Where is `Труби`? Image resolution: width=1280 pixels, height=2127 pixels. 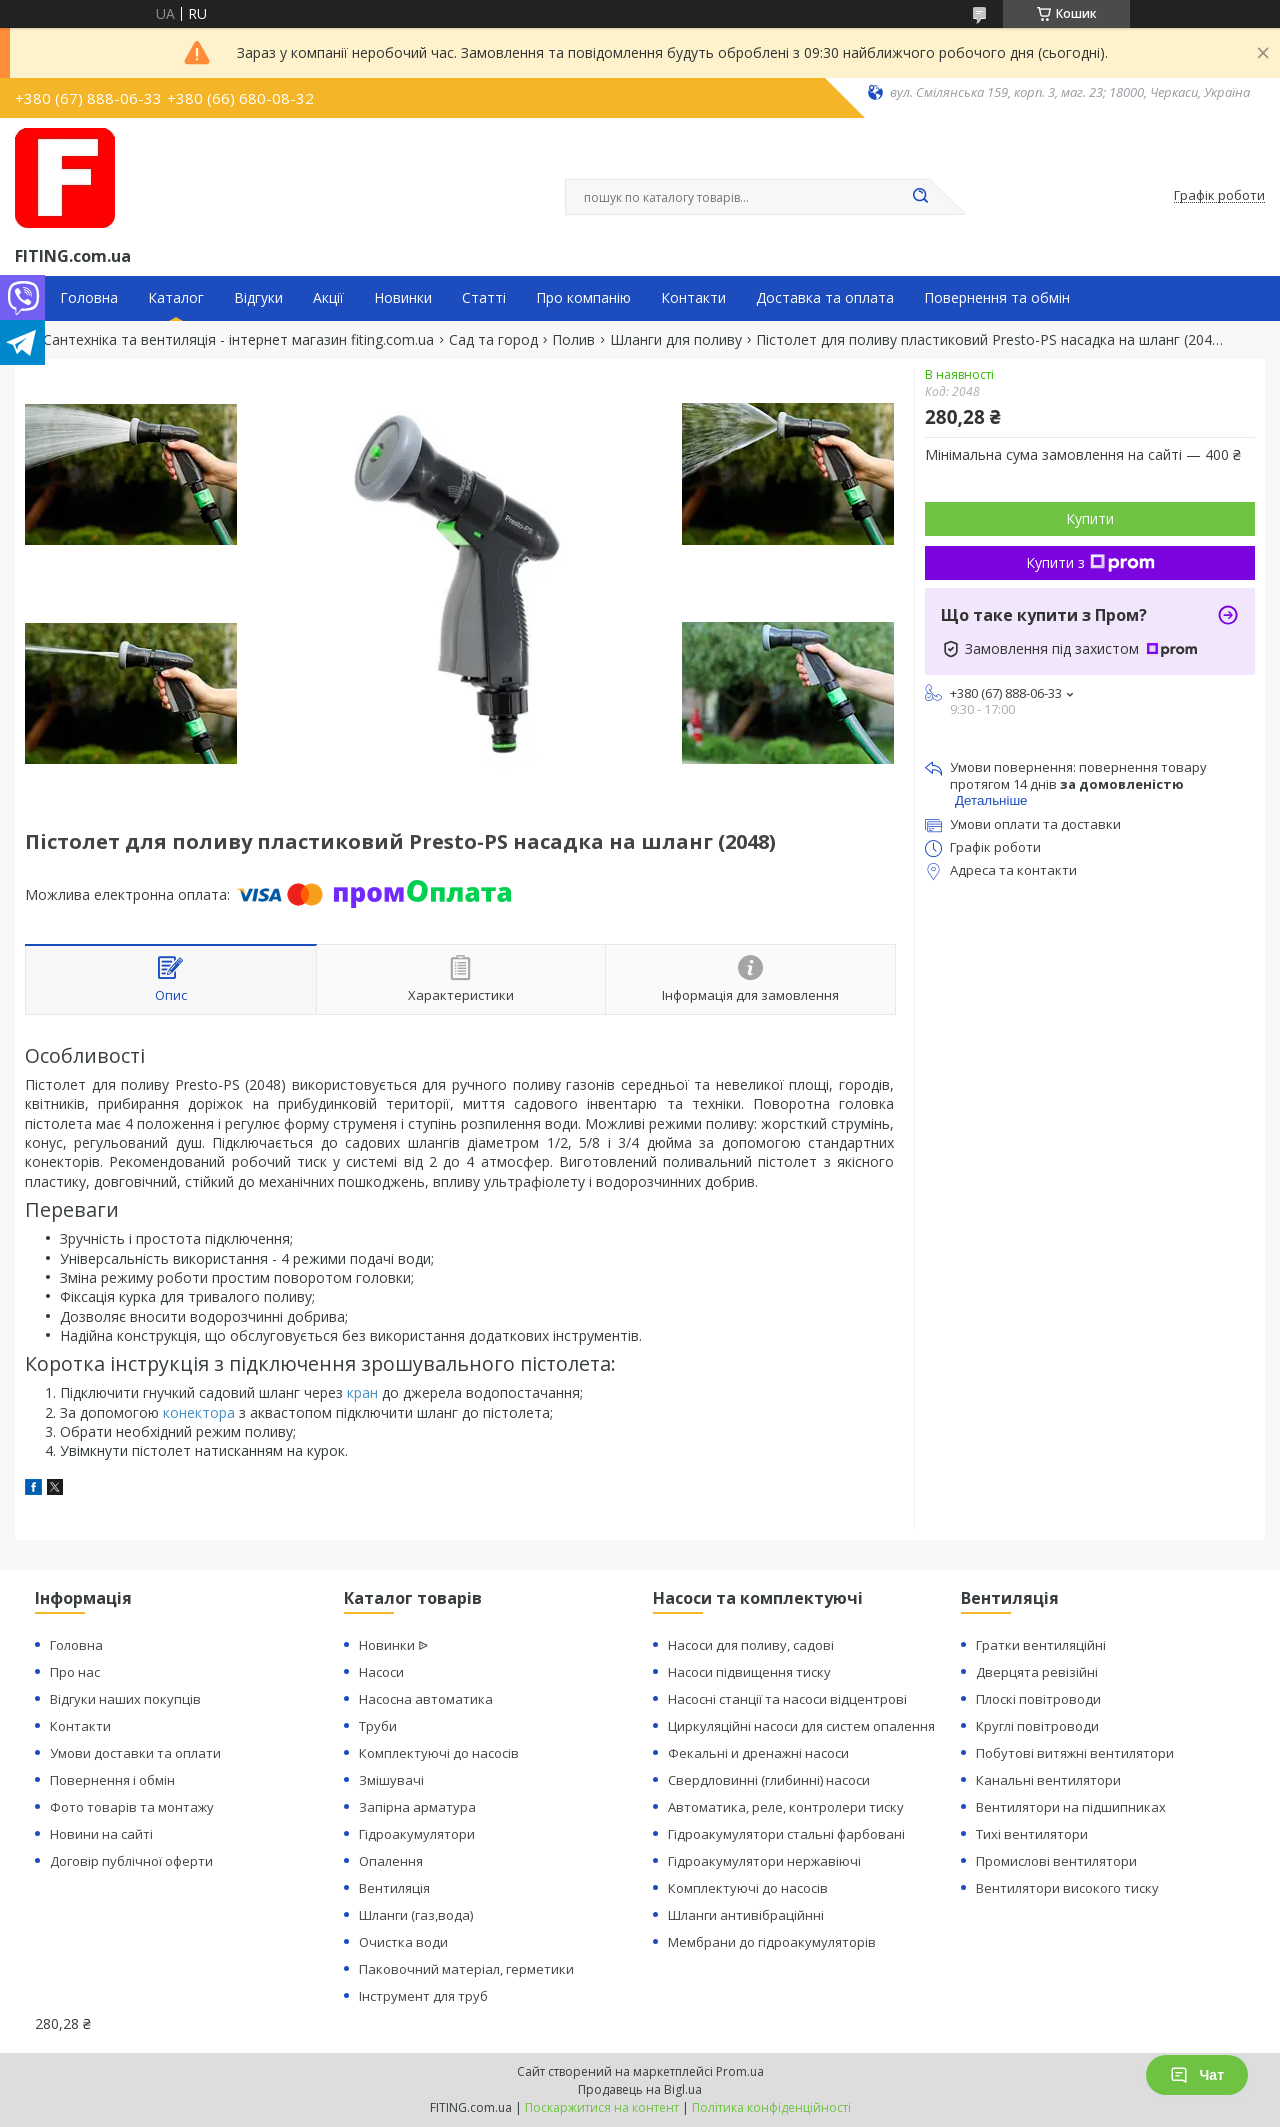
Труби is located at coordinates (378, 1726).